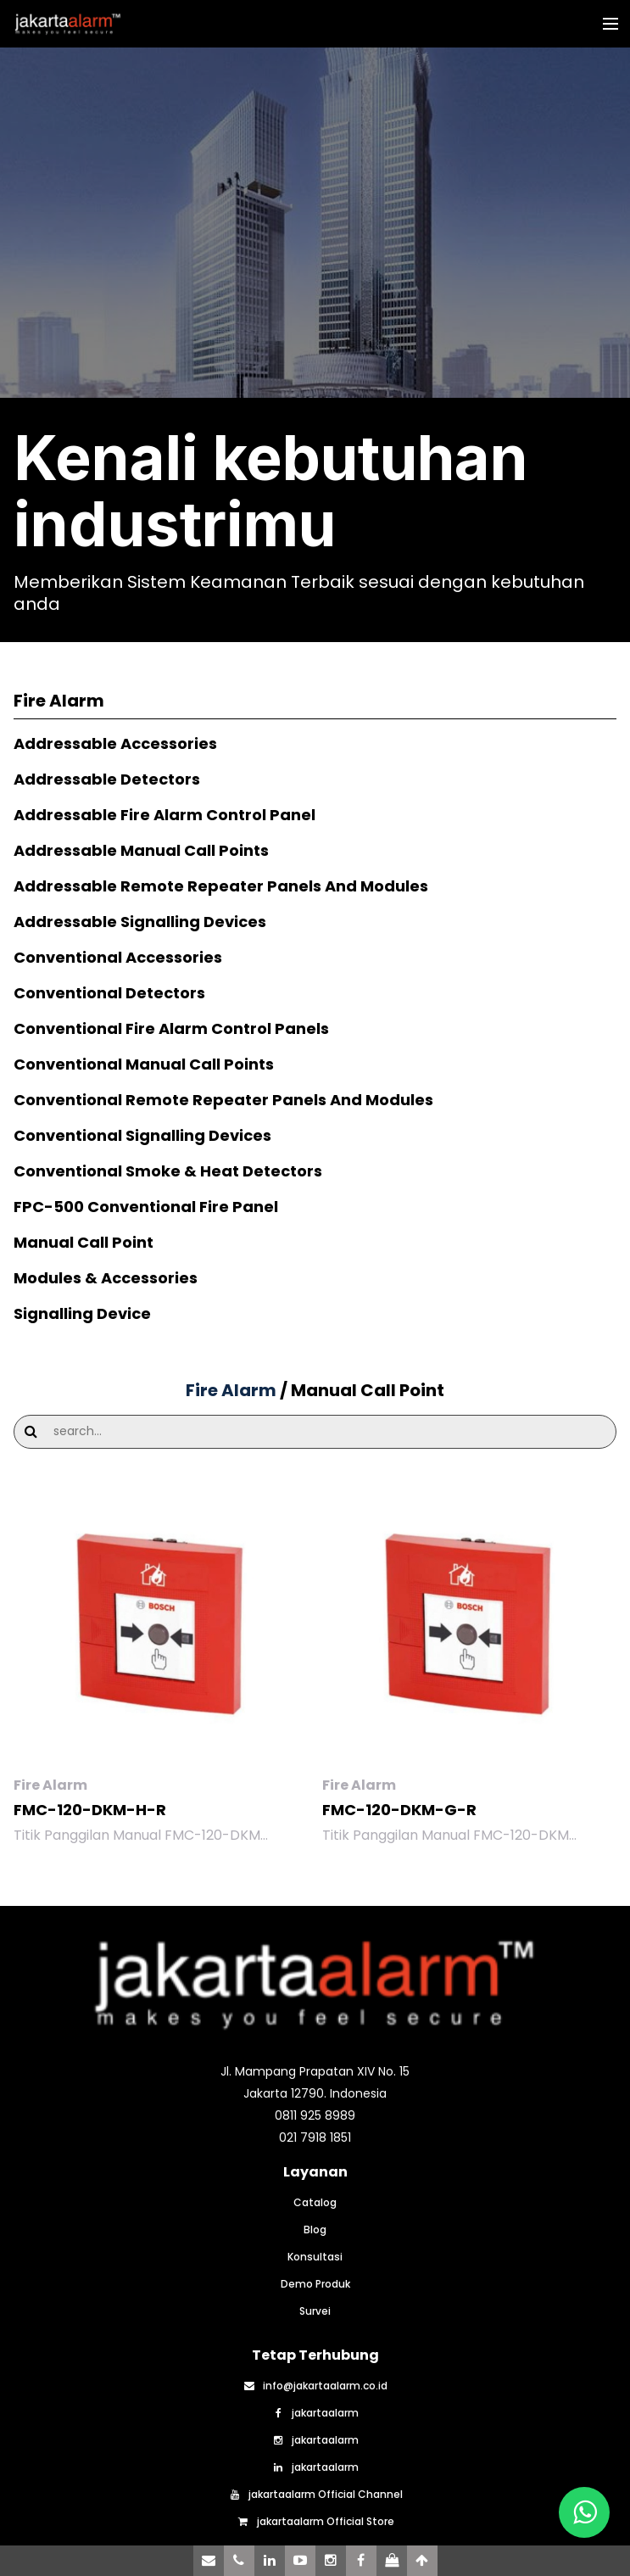 The image size is (630, 2576). Describe the element at coordinates (106, 1277) in the screenshot. I see `Modules & Accessories` at that location.